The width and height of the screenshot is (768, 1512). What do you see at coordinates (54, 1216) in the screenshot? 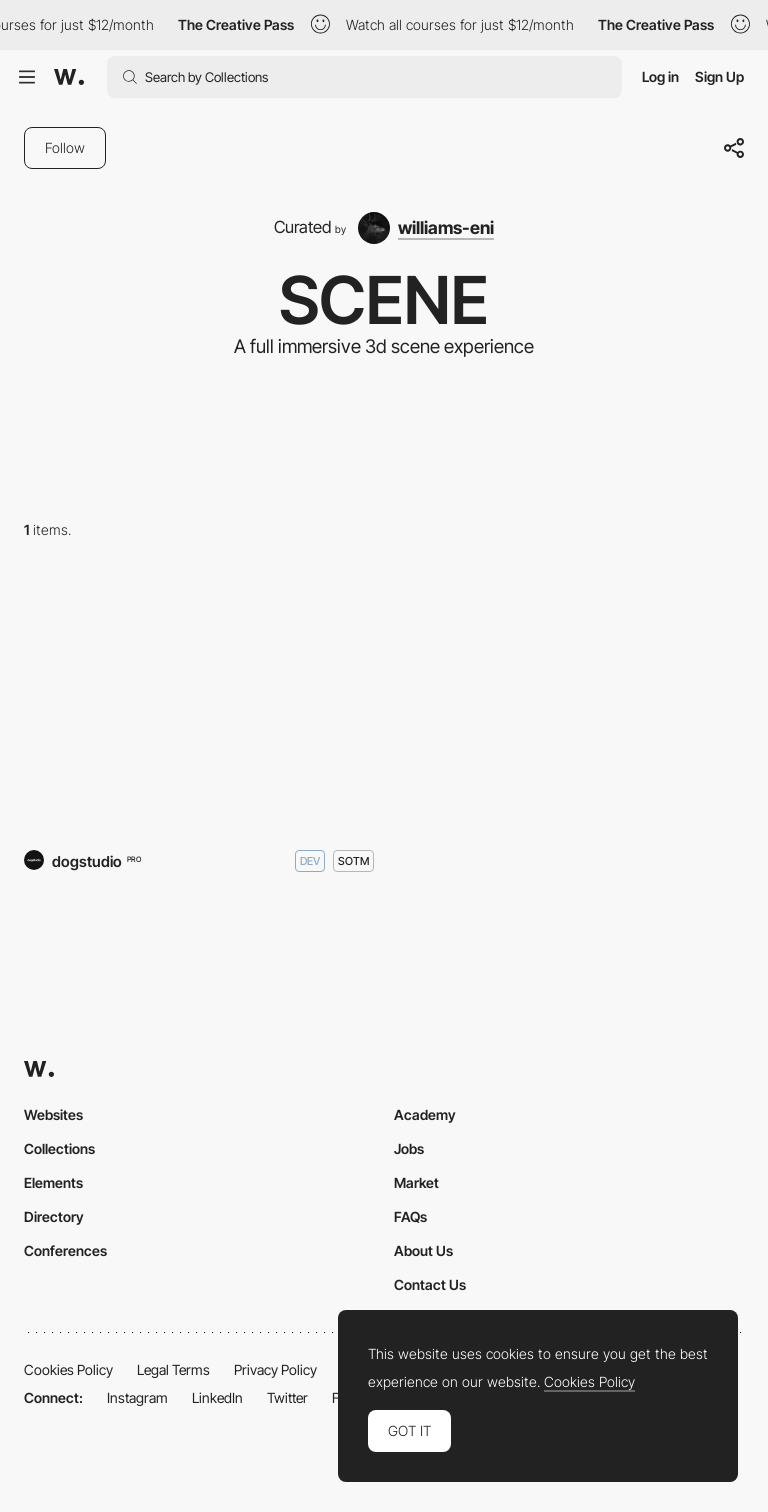
I see `Directory` at bounding box center [54, 1216].